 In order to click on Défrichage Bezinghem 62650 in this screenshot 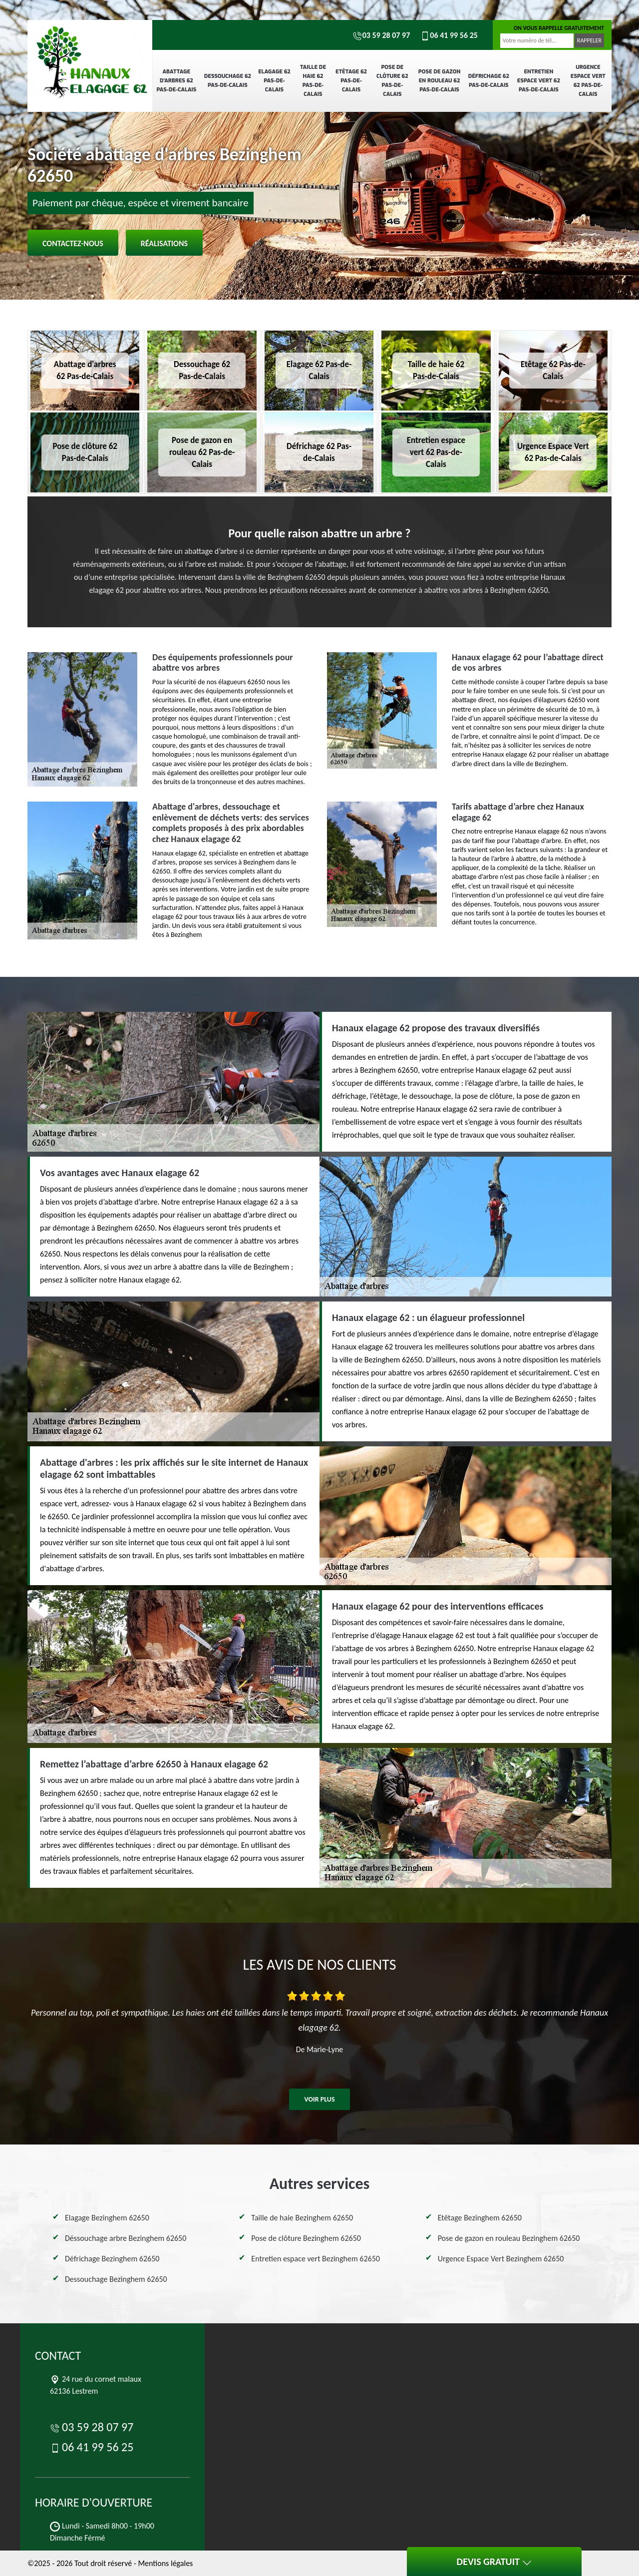, I will do `click(112, 2258)`.